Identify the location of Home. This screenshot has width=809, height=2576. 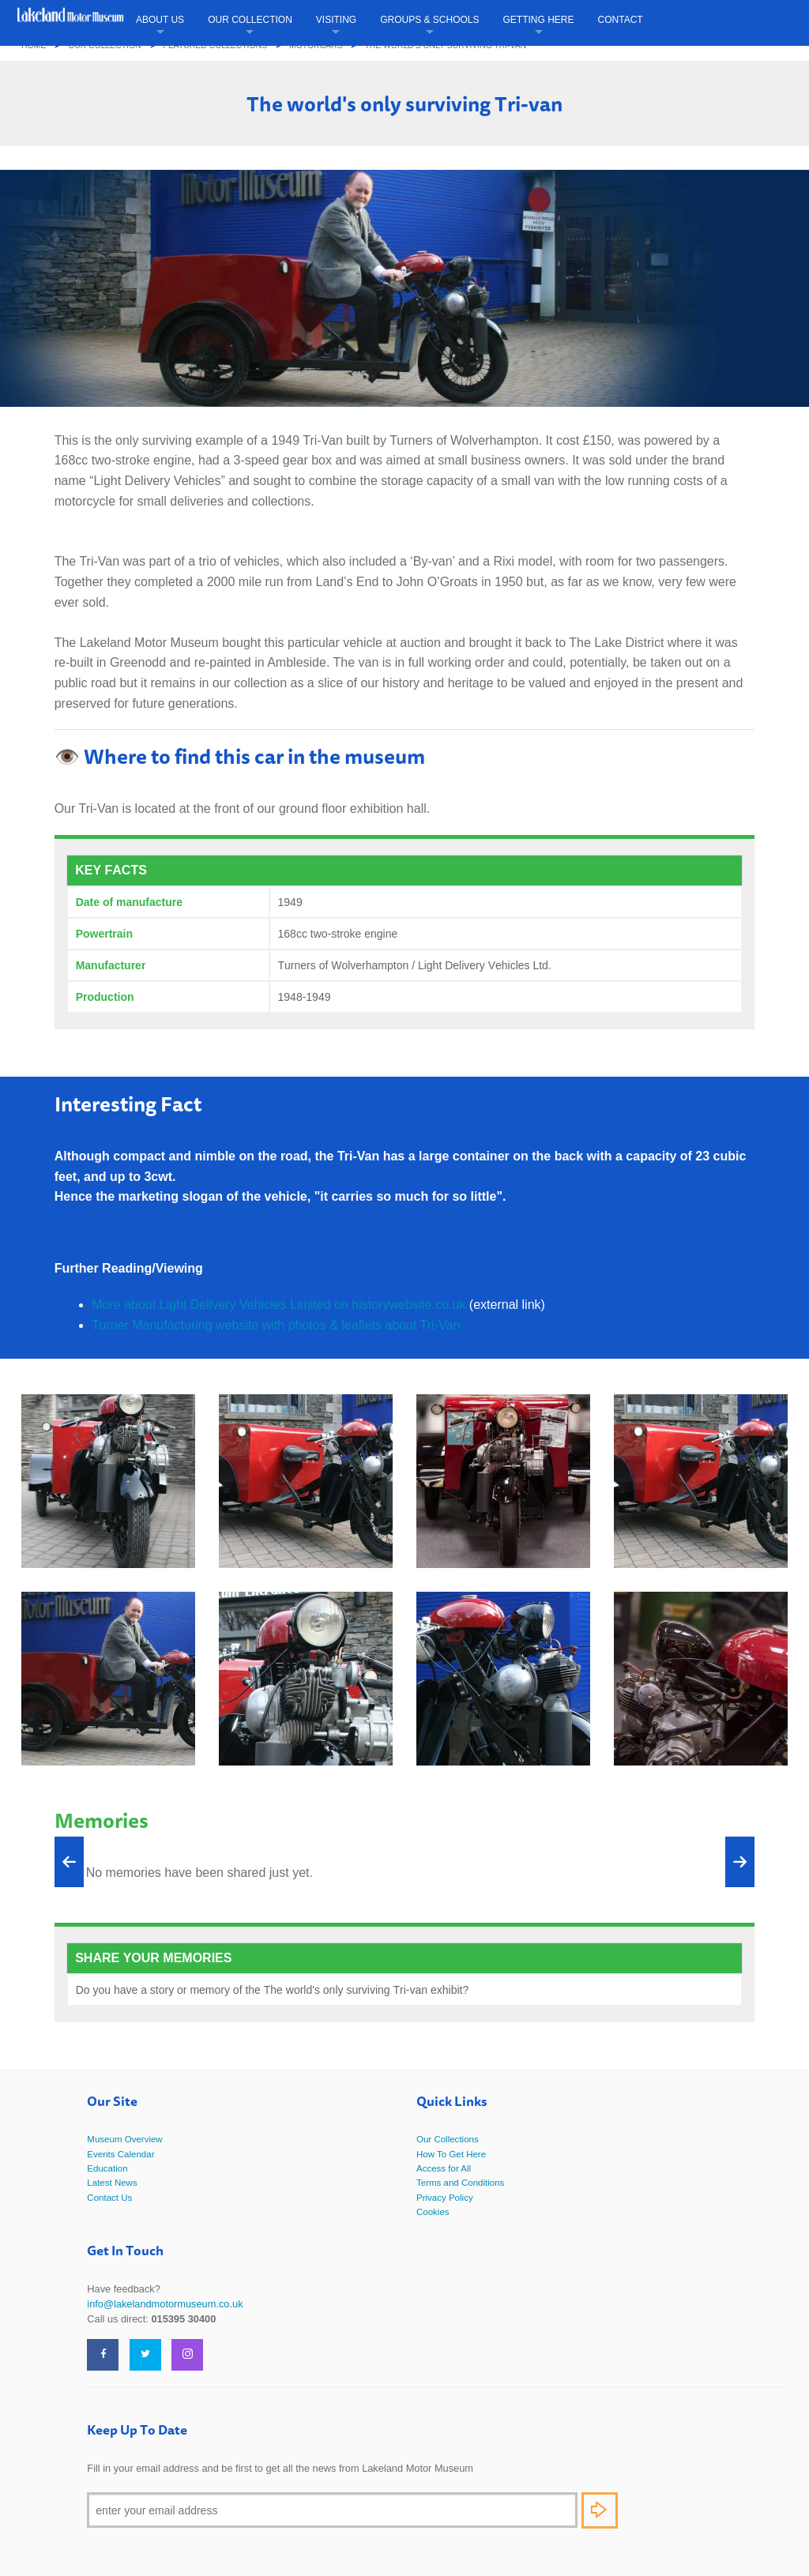
(33, 45).